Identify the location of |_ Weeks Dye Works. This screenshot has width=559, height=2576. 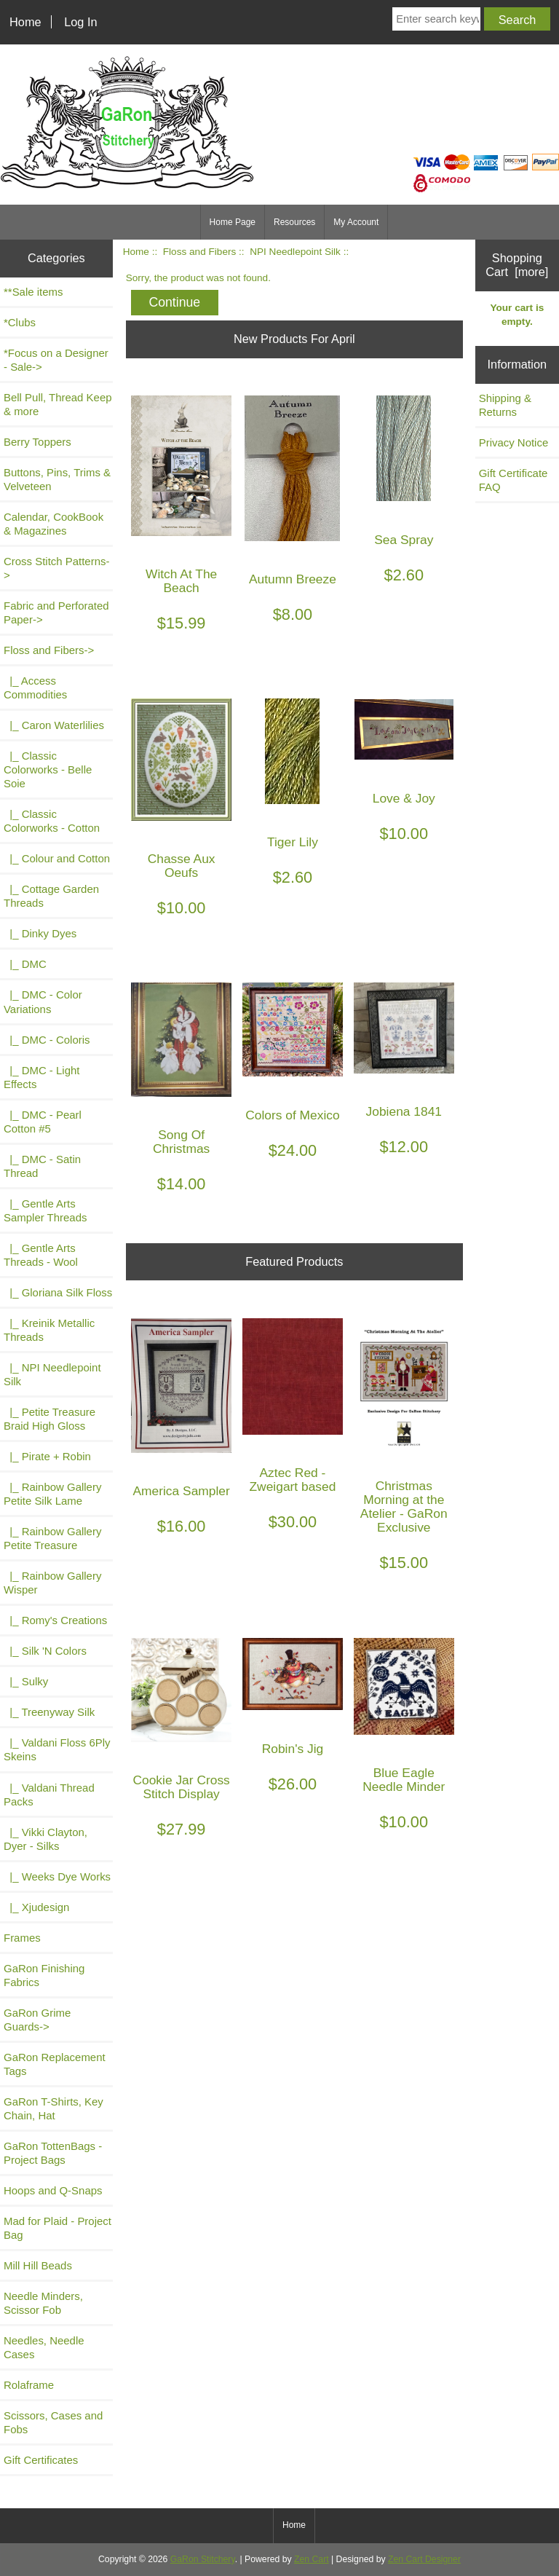
(57, 1876).